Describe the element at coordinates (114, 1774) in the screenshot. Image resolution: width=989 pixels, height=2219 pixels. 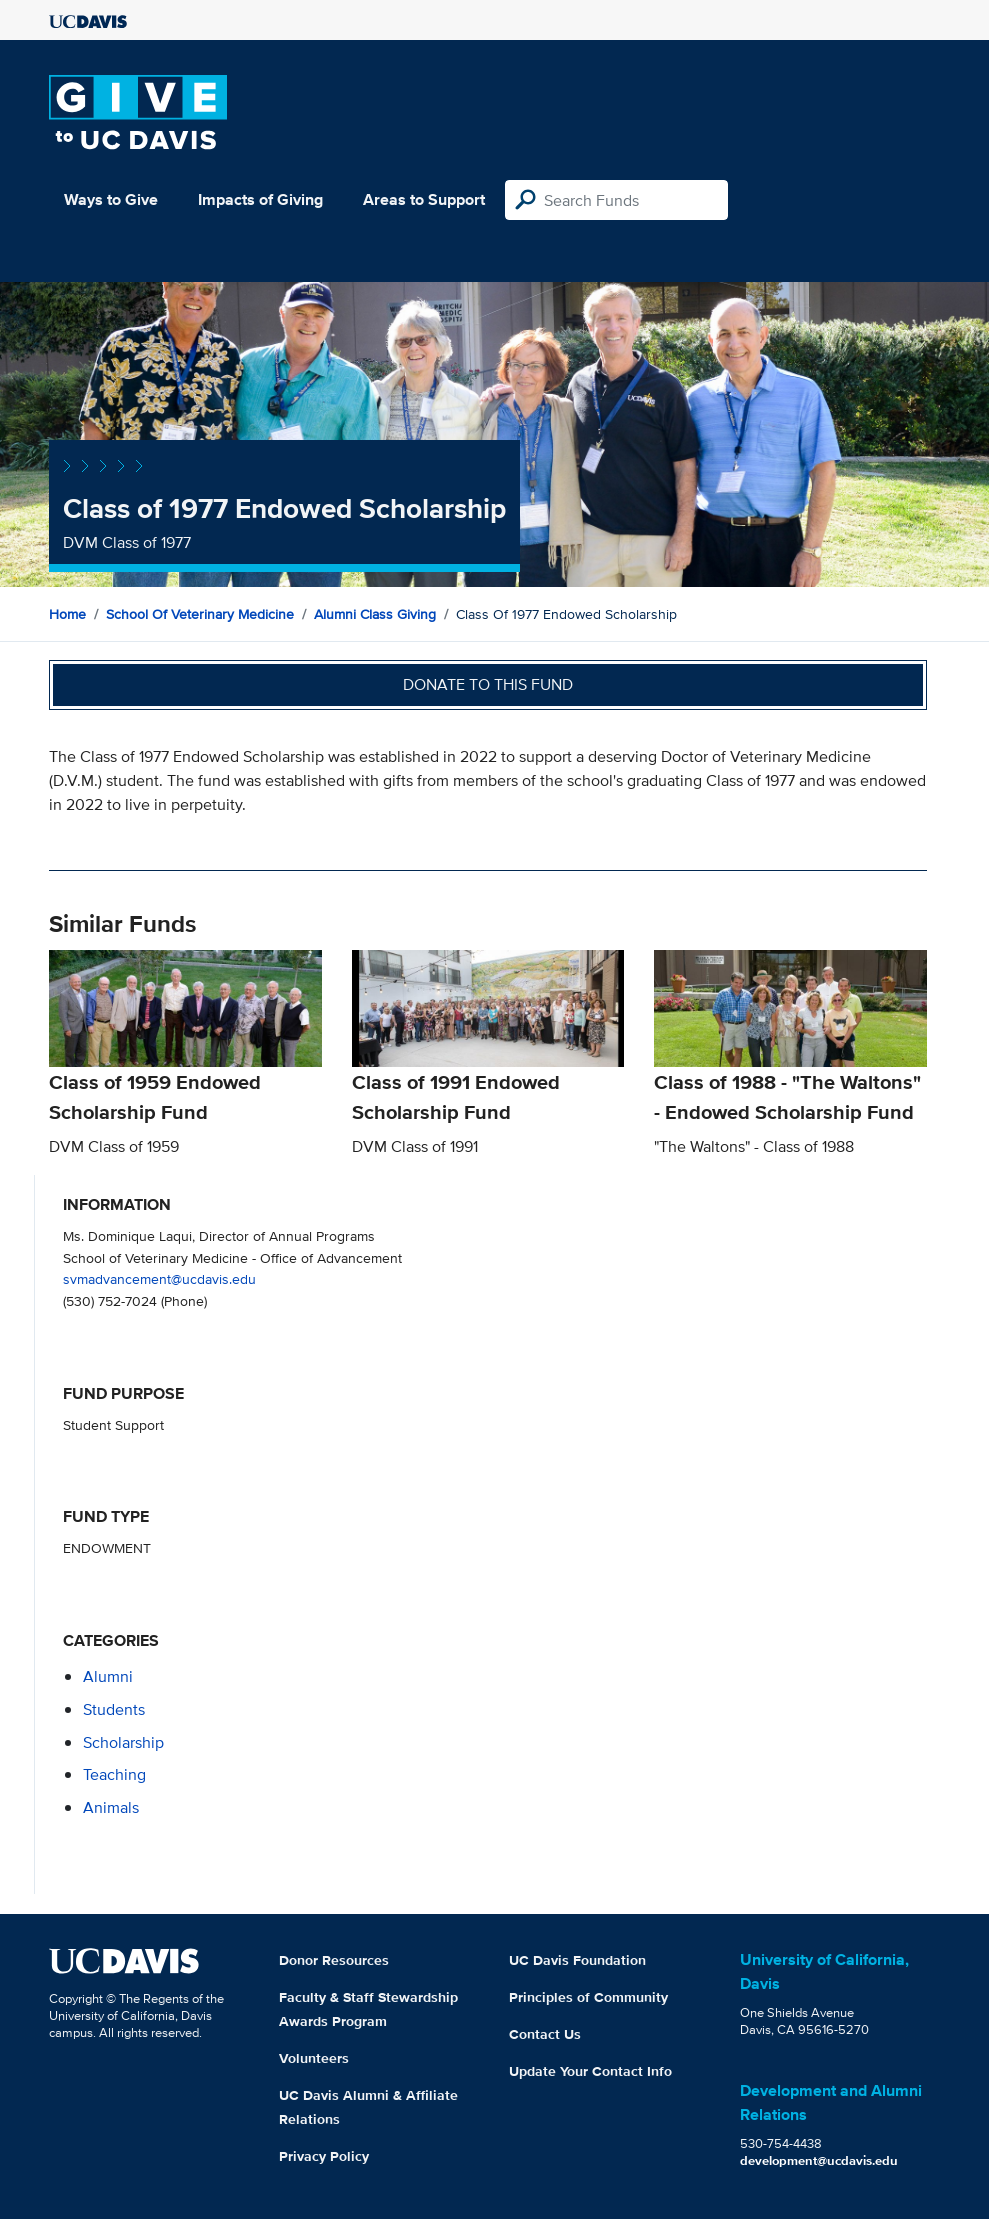
I see `teaching` at that location.